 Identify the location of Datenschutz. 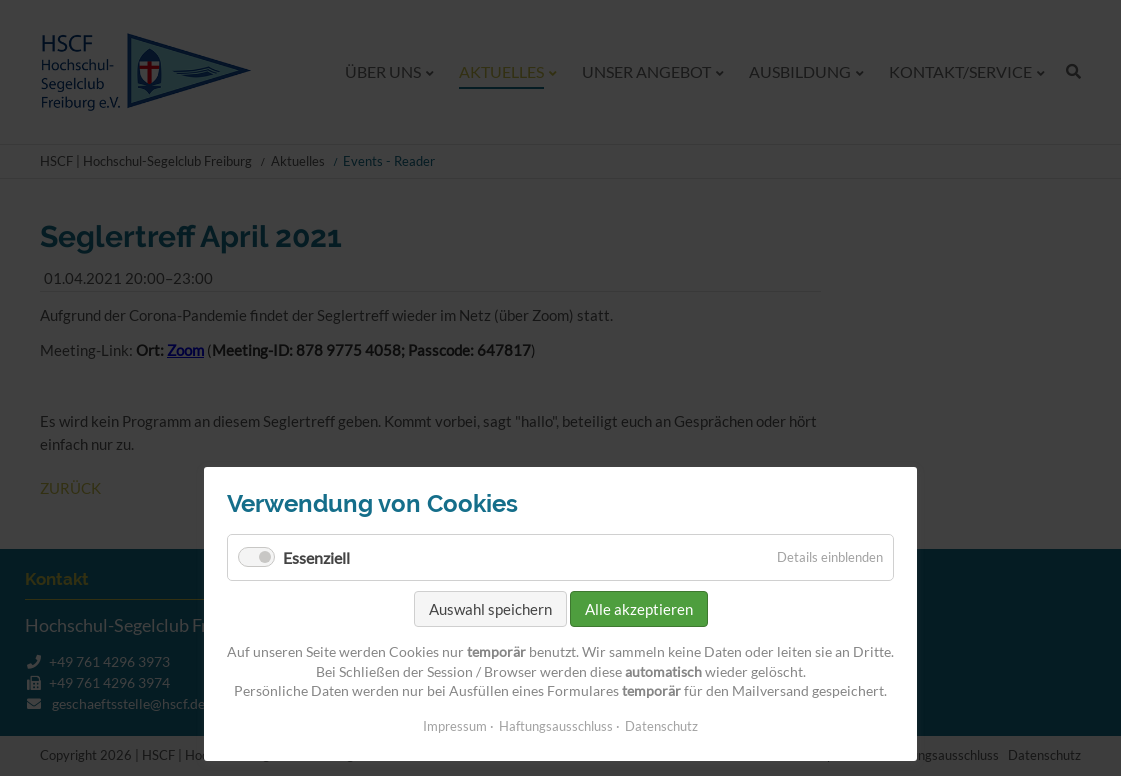
(661, 726).